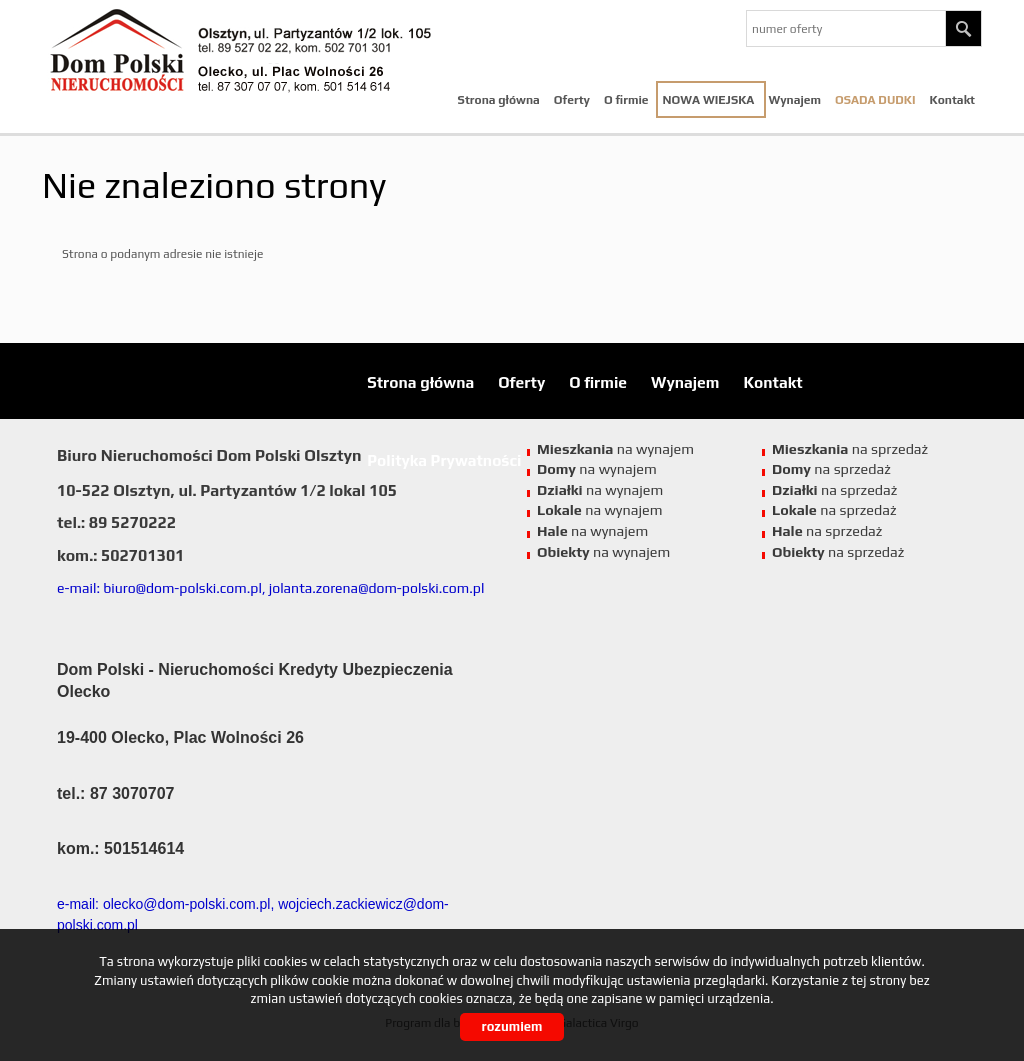  What do you see at coordinates (952, 100) in the screenshot?
I see `Kontakt` at bounding box center [952, 100].